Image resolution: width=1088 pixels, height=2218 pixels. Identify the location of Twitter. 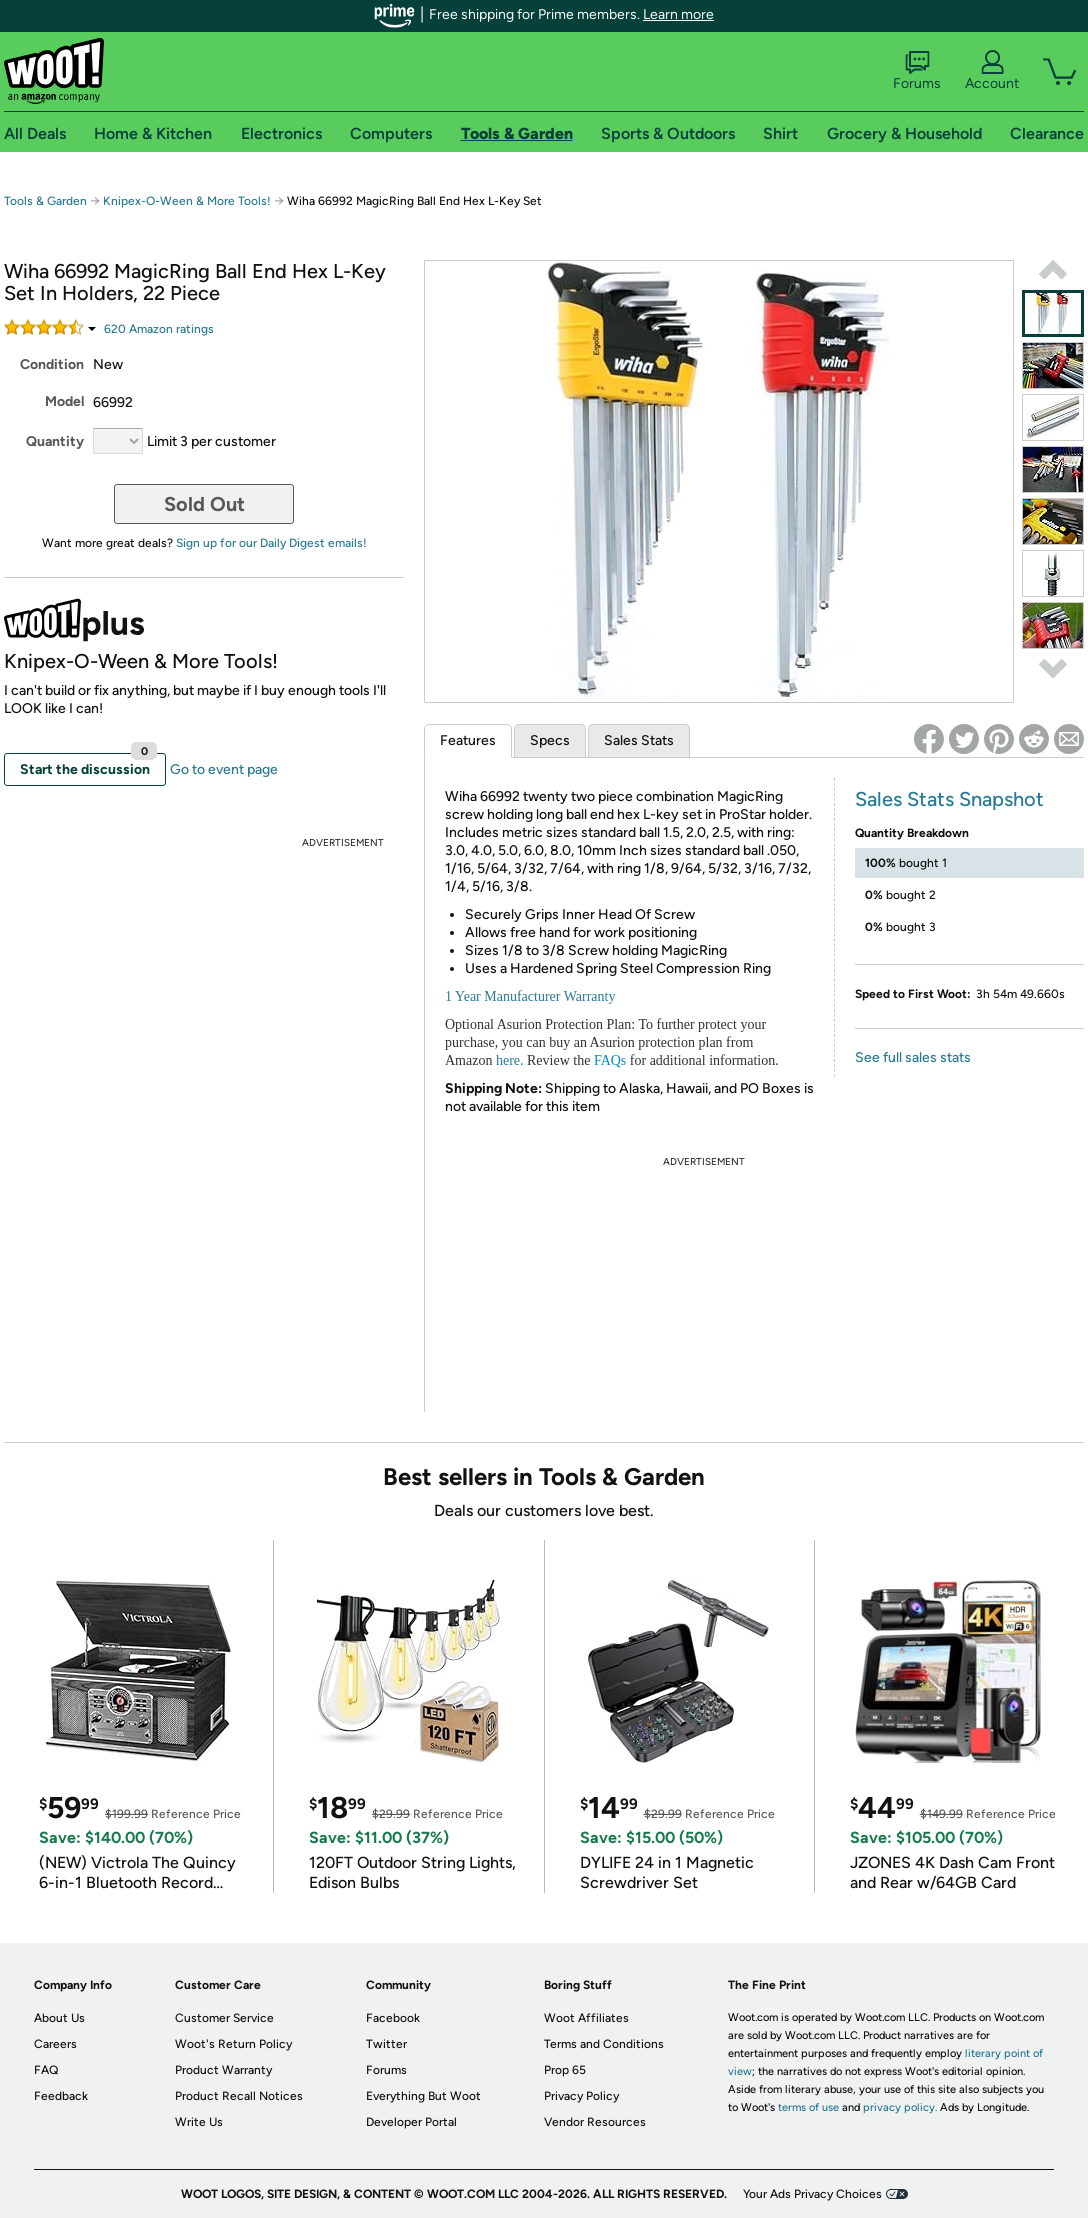
(386, 2044).